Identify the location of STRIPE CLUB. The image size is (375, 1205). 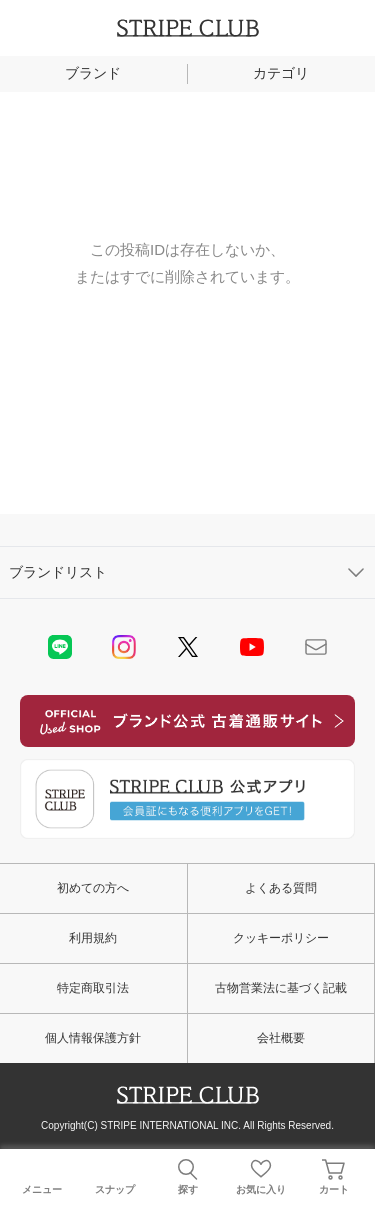
(188, 28).